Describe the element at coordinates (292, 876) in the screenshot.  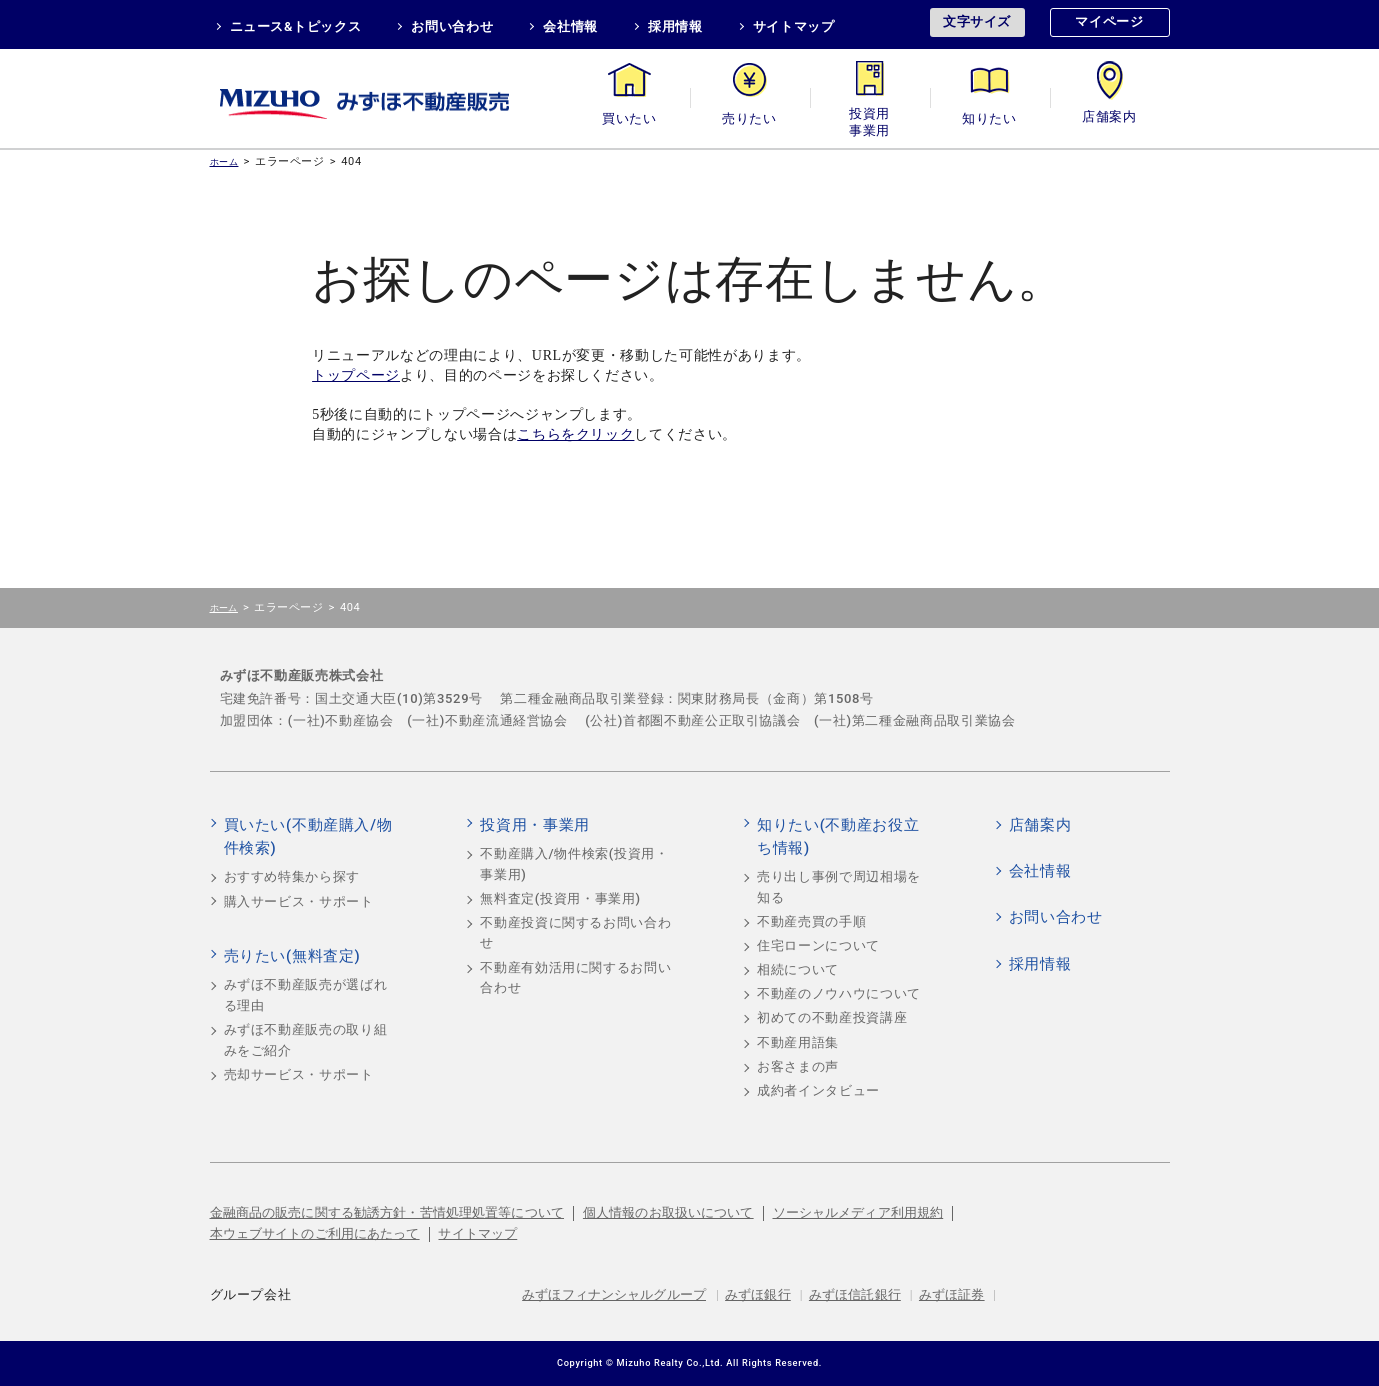
I see `おすすめ特集から探す` at that location.